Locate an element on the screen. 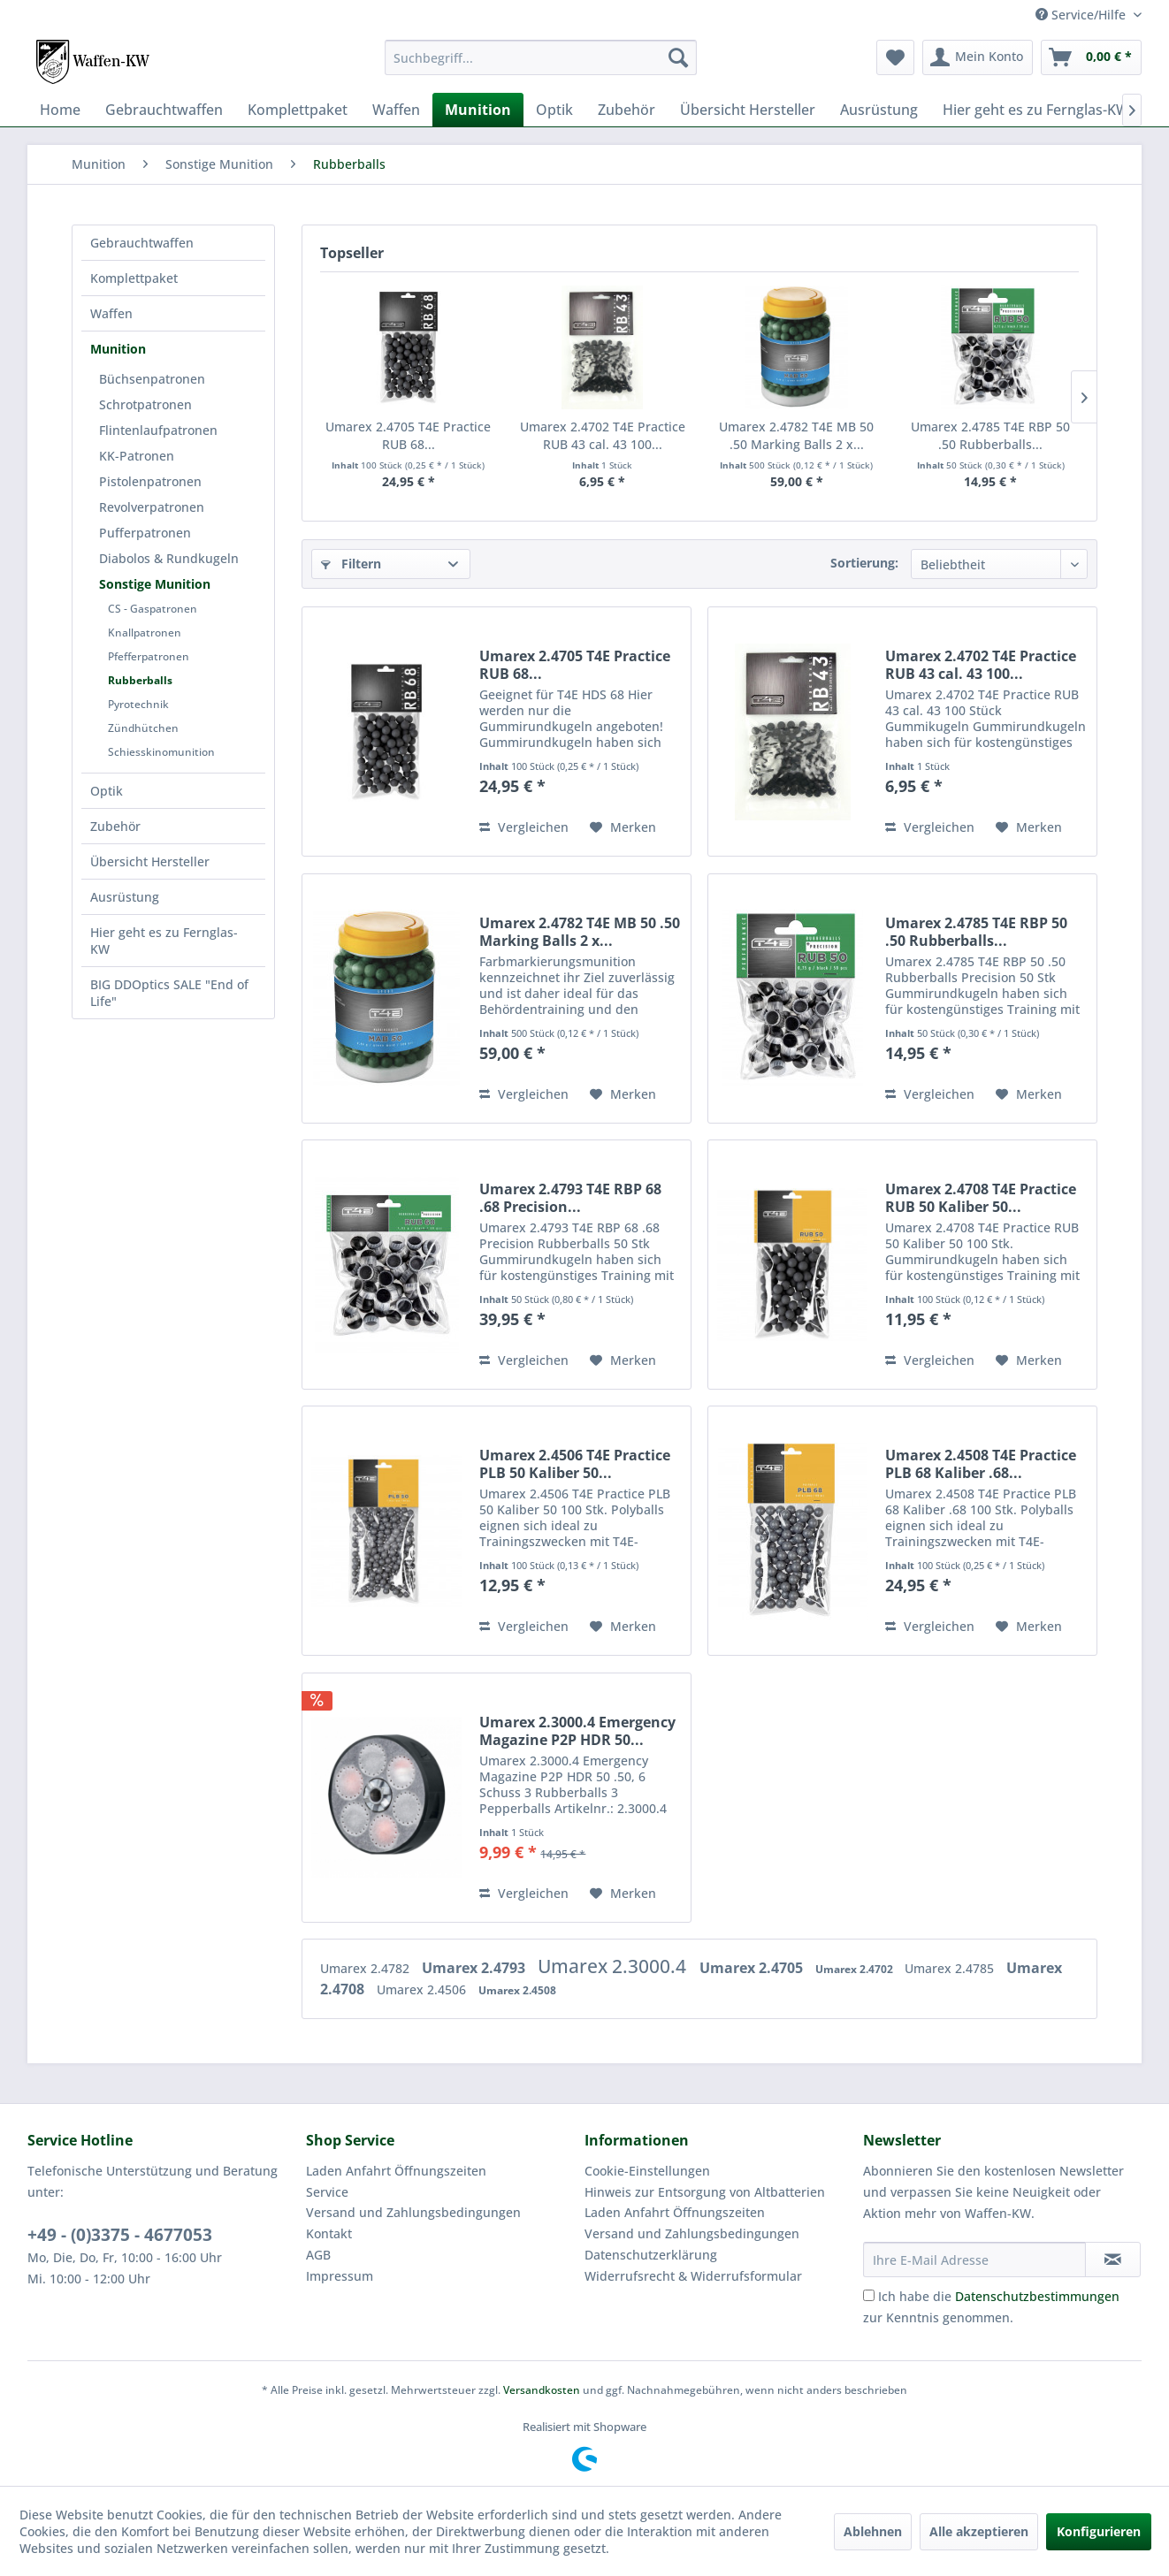 This screenshot has height=2576, width=1169. Sonstige Munition is located at coordinates (154, 583).